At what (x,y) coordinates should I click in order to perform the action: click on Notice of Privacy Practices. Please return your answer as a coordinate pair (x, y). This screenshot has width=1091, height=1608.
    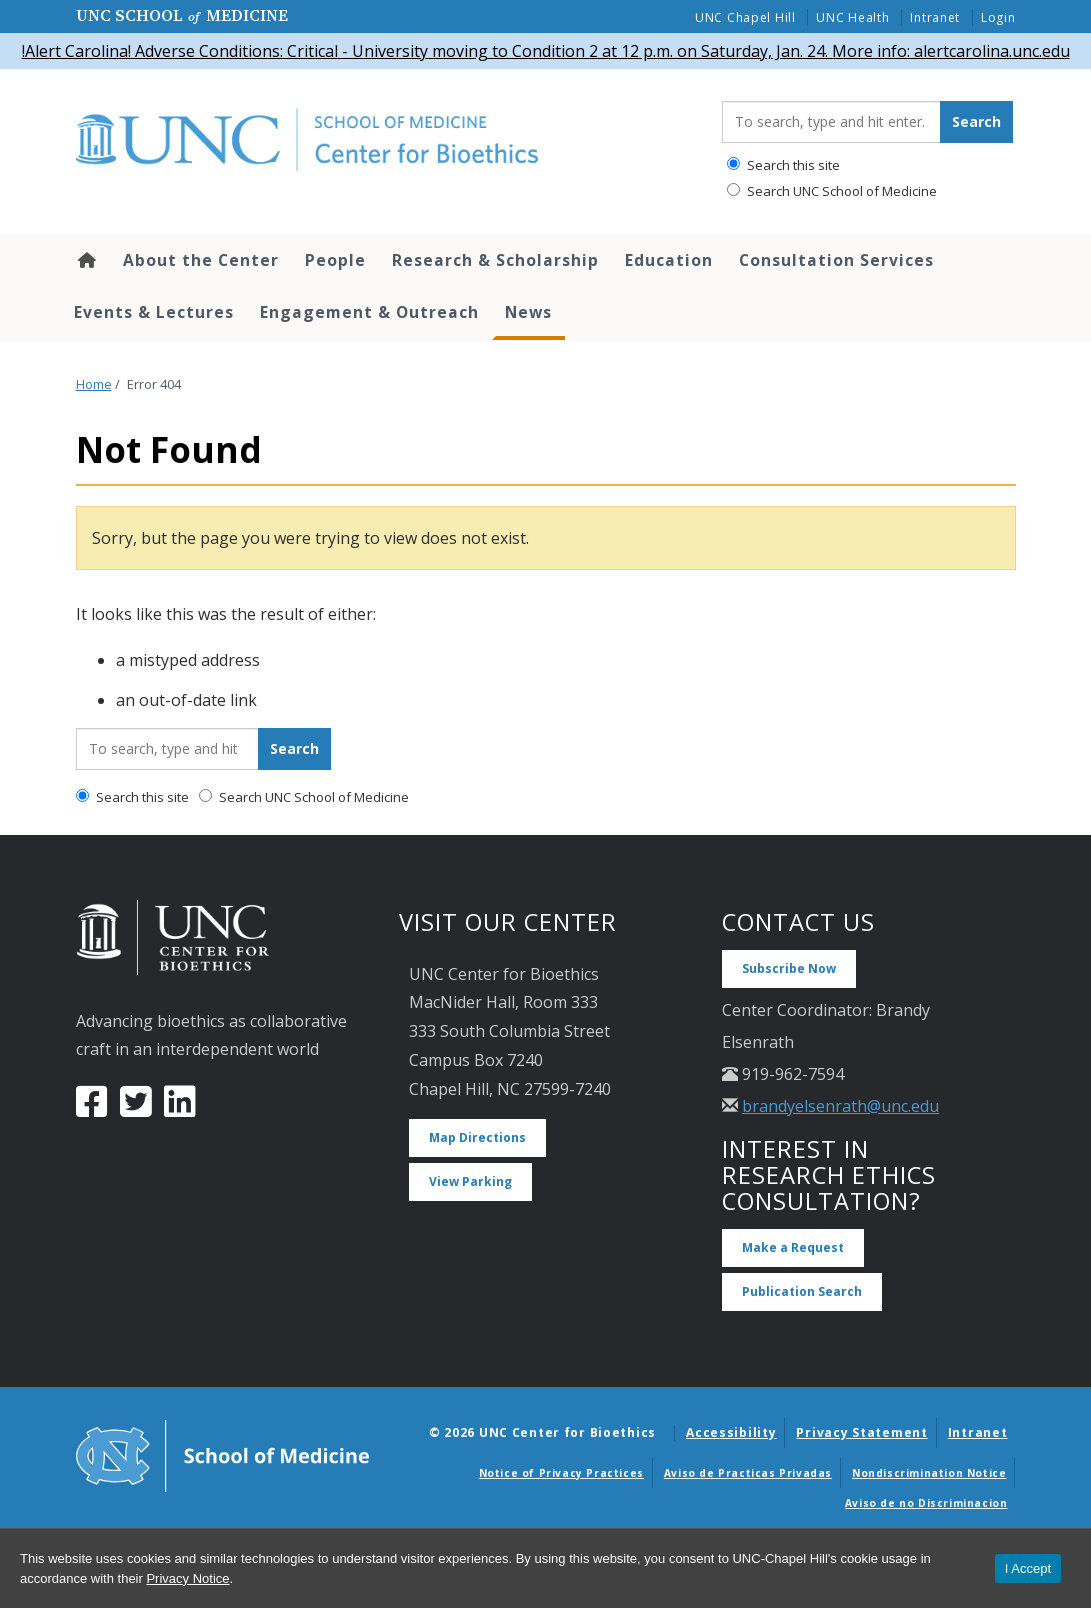
    Looking at the image, I should click on (561, 1473).